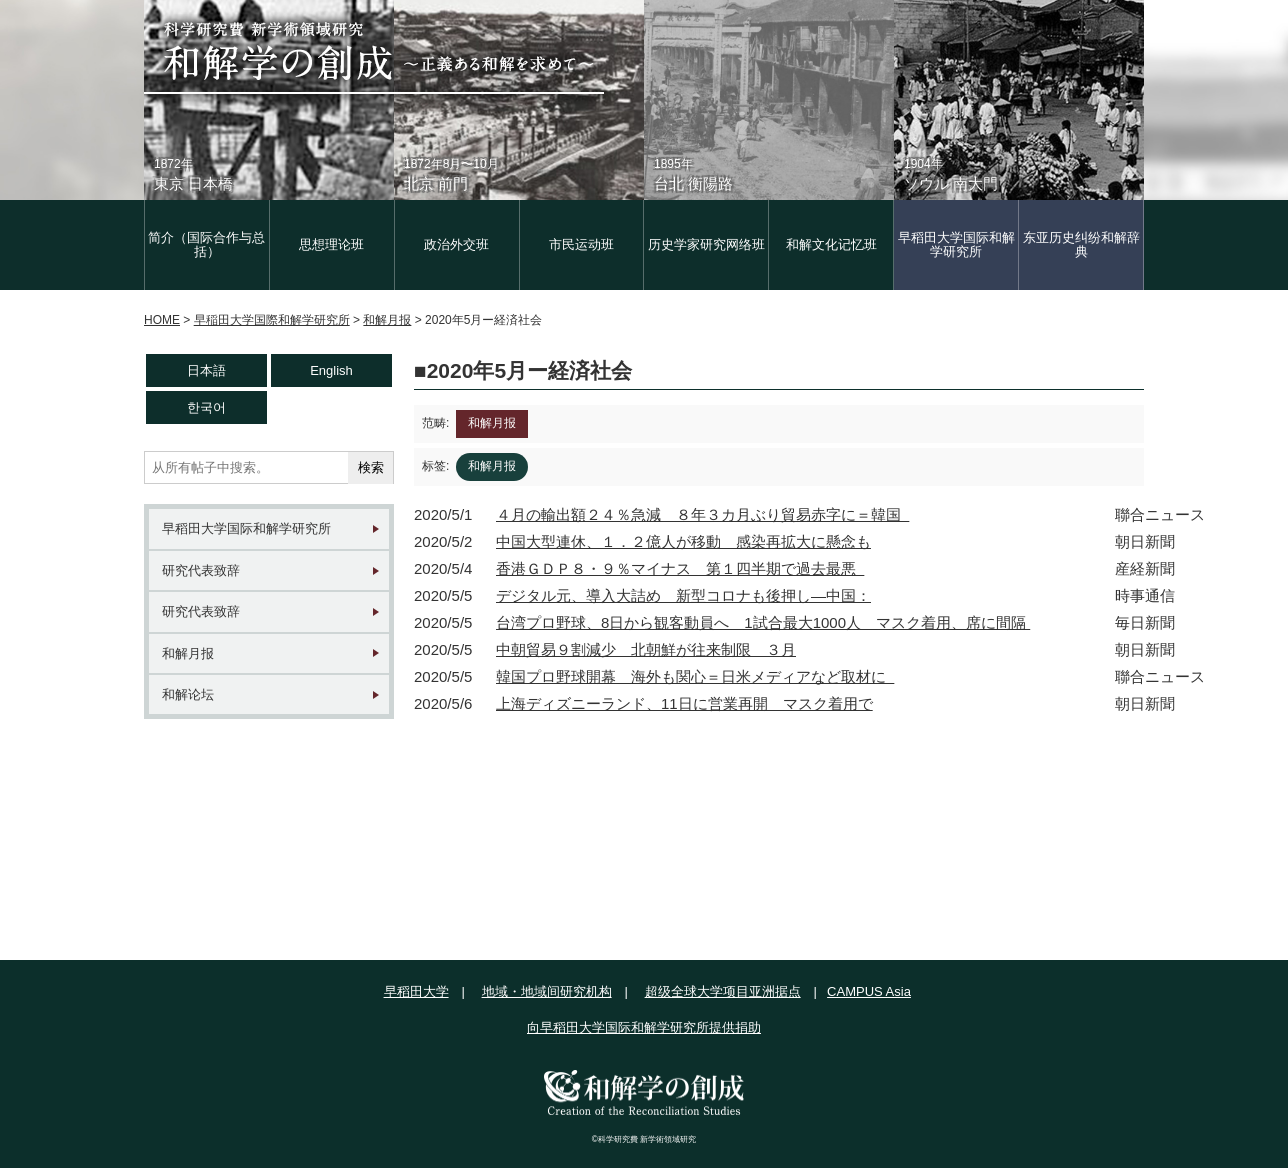  Describe the element at coordinates (695, 676) in the screenshot. I see `韓国プロ野球開幕 海外も関心＝日米メディアなど取材に` at that location.